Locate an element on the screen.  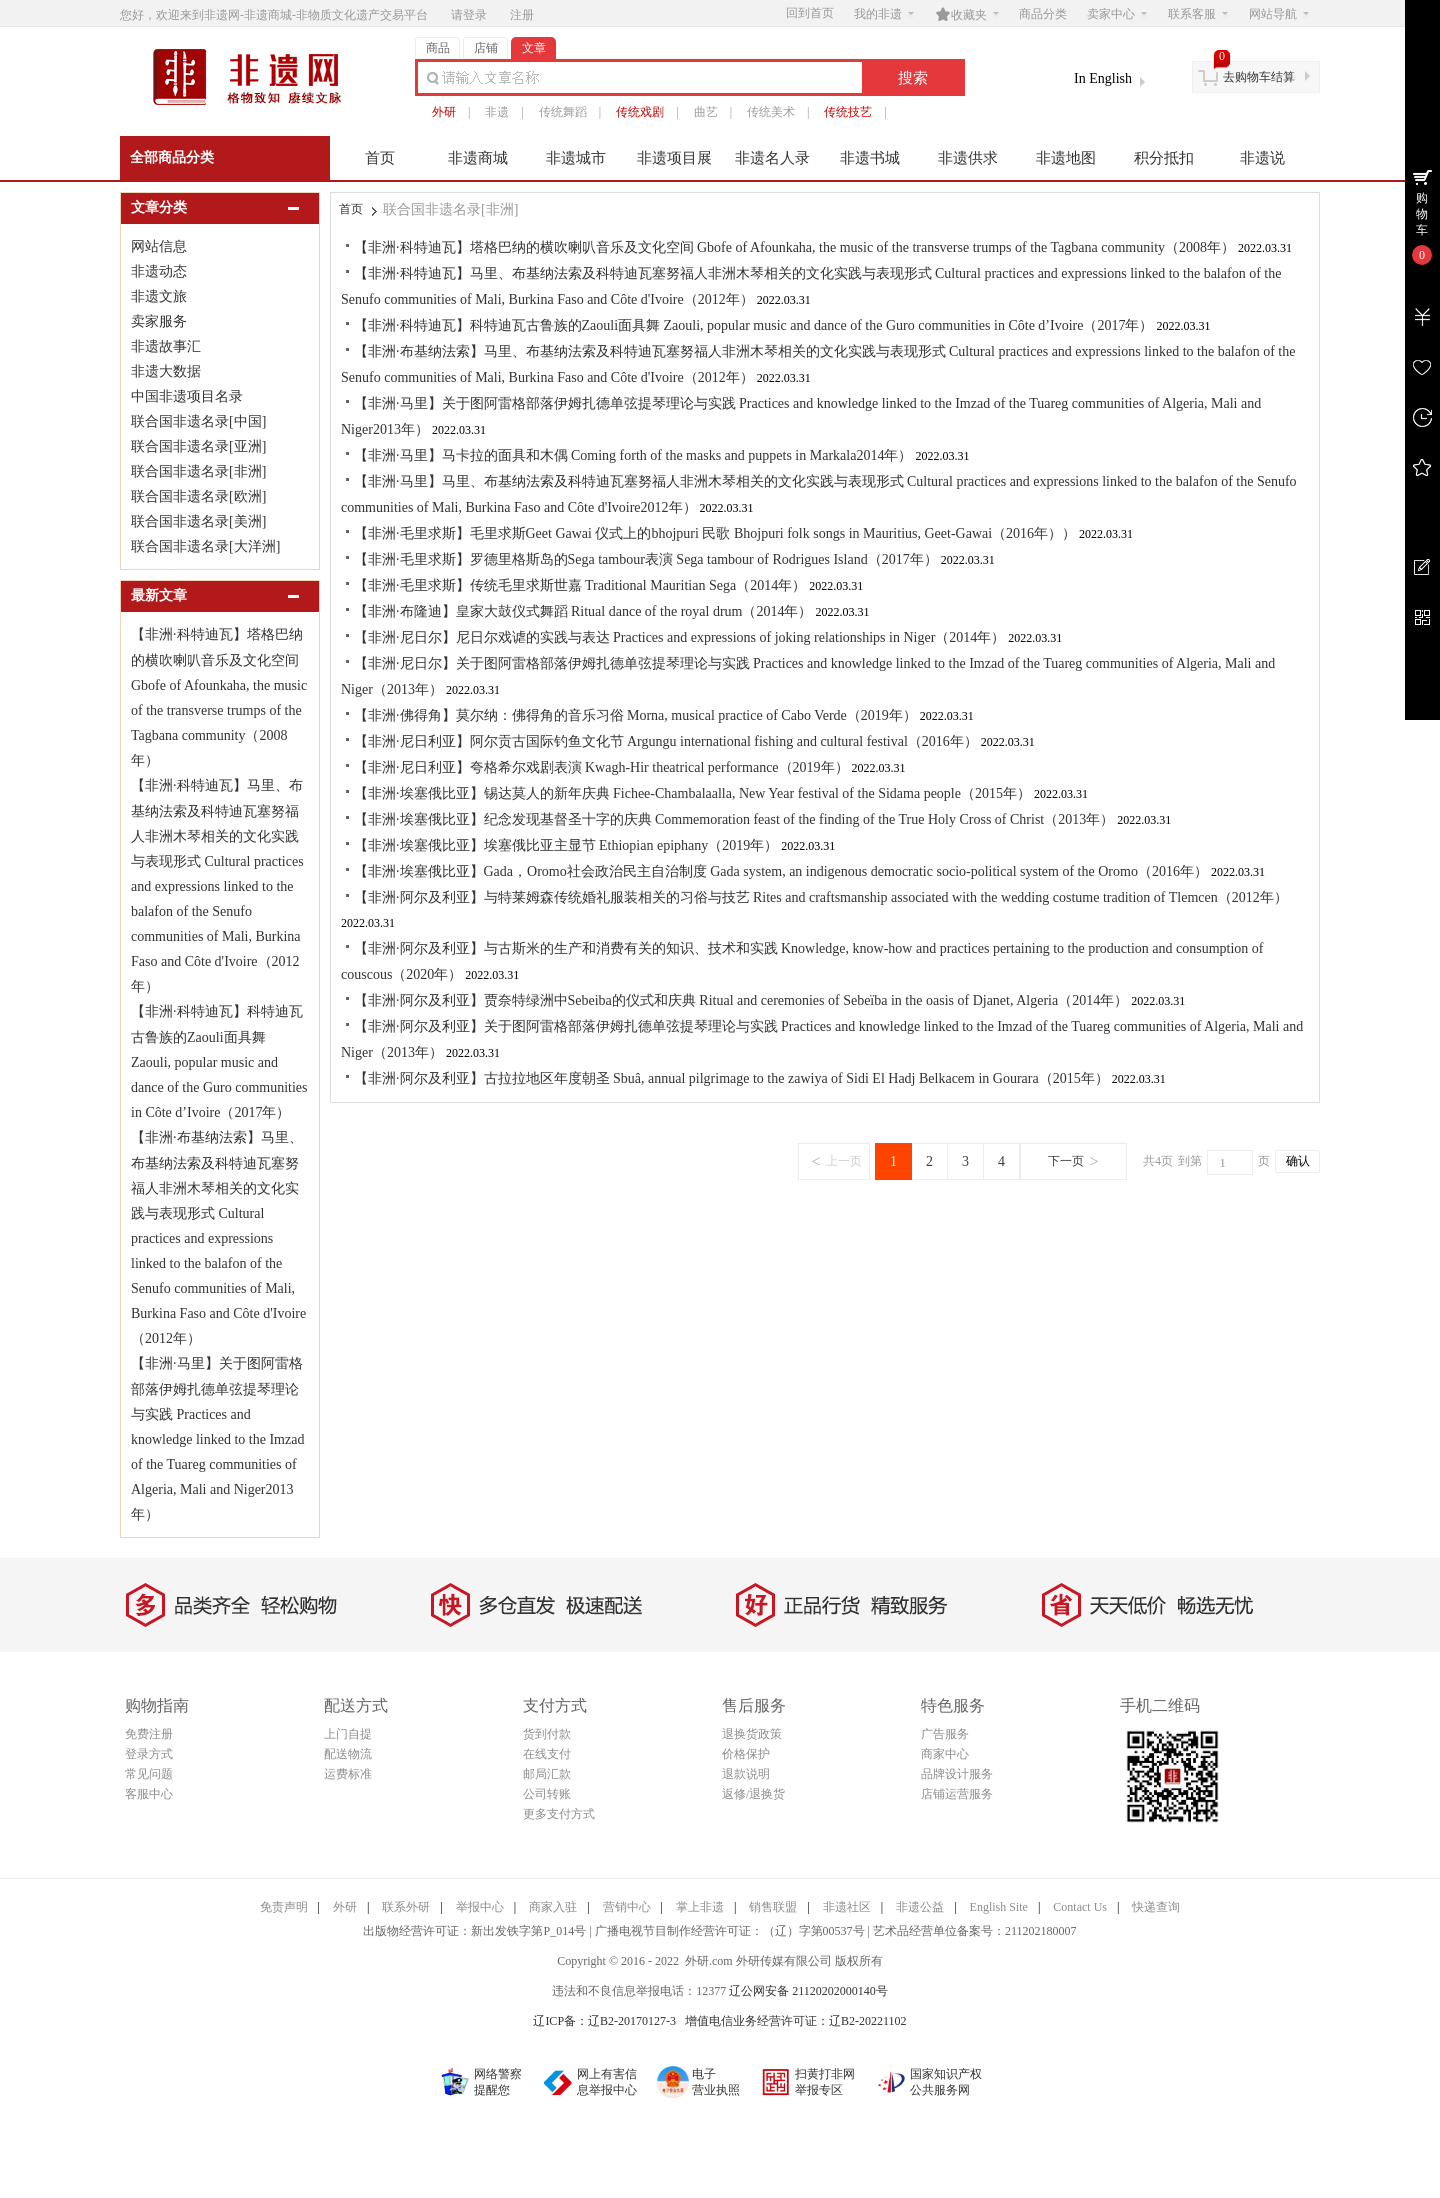
非遗项目展 is located at coordinates (674, 158).